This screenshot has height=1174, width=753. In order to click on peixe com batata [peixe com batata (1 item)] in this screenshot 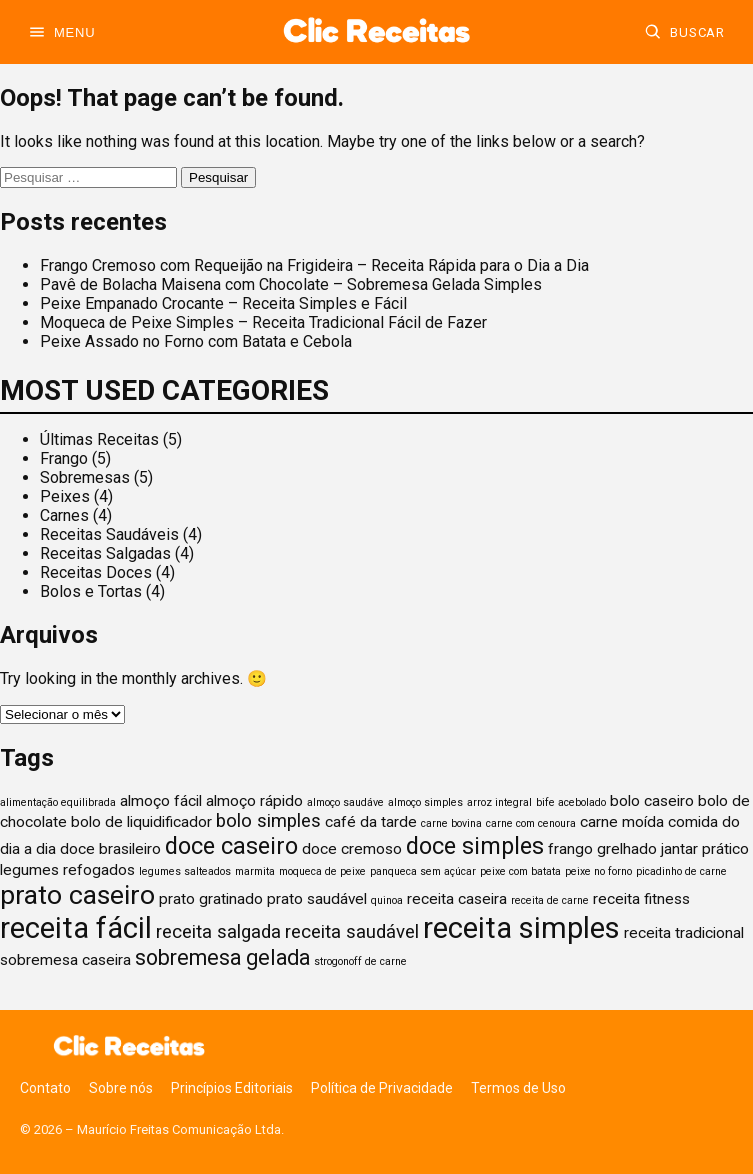, I will do `click(520, 871)`.